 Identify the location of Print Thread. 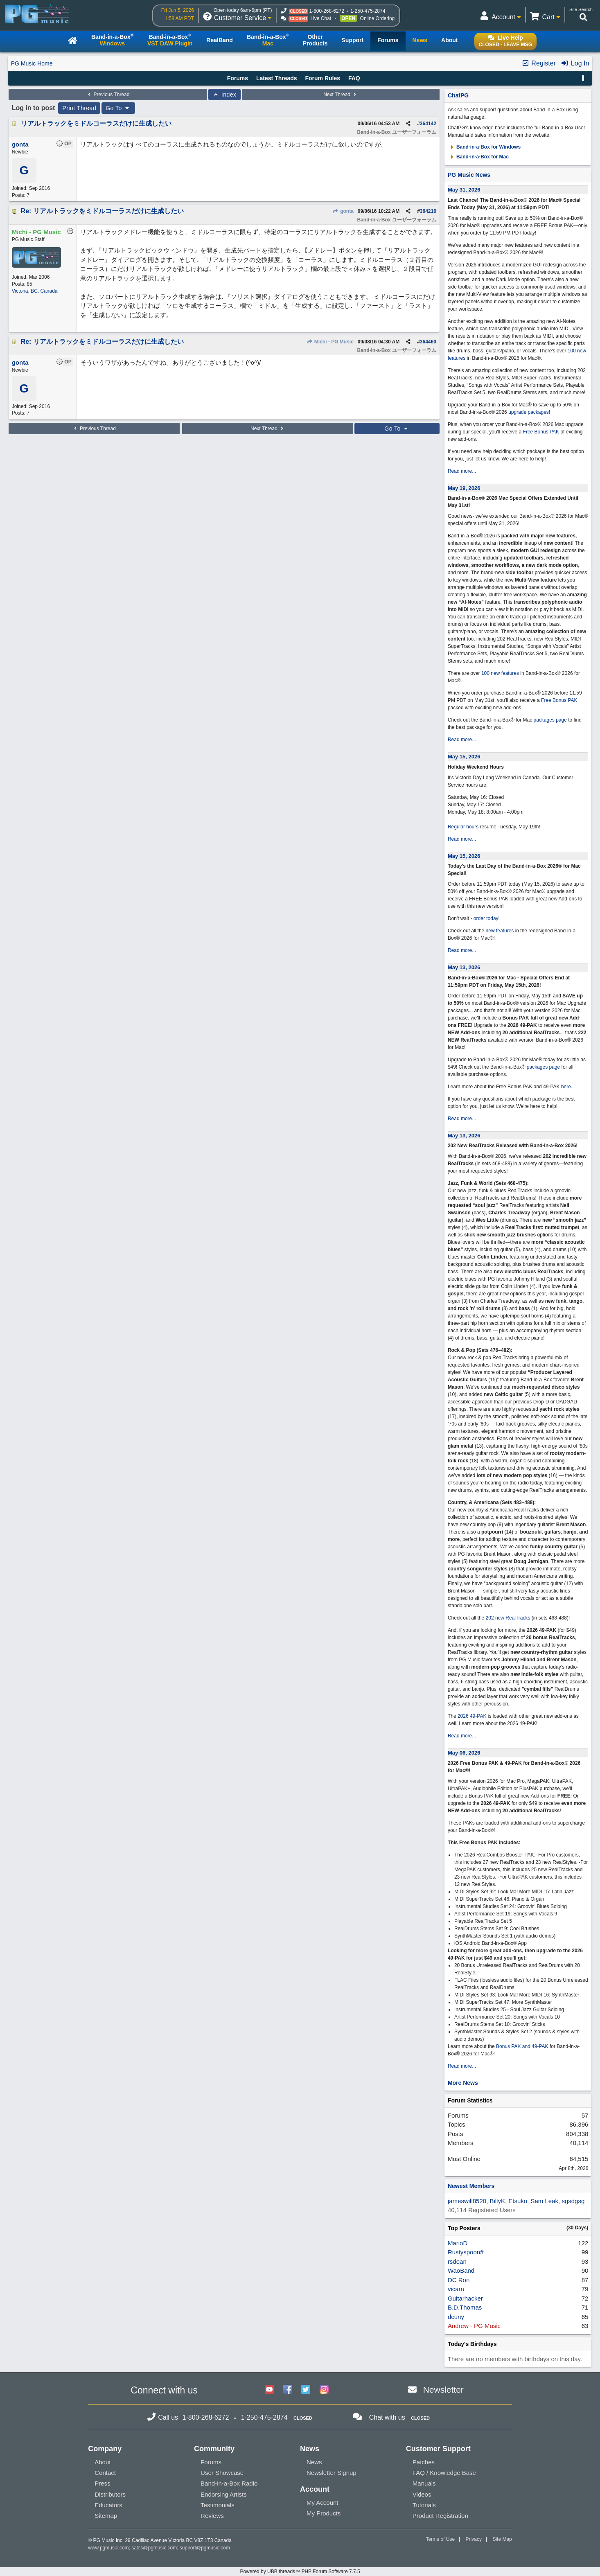
(79, 108).